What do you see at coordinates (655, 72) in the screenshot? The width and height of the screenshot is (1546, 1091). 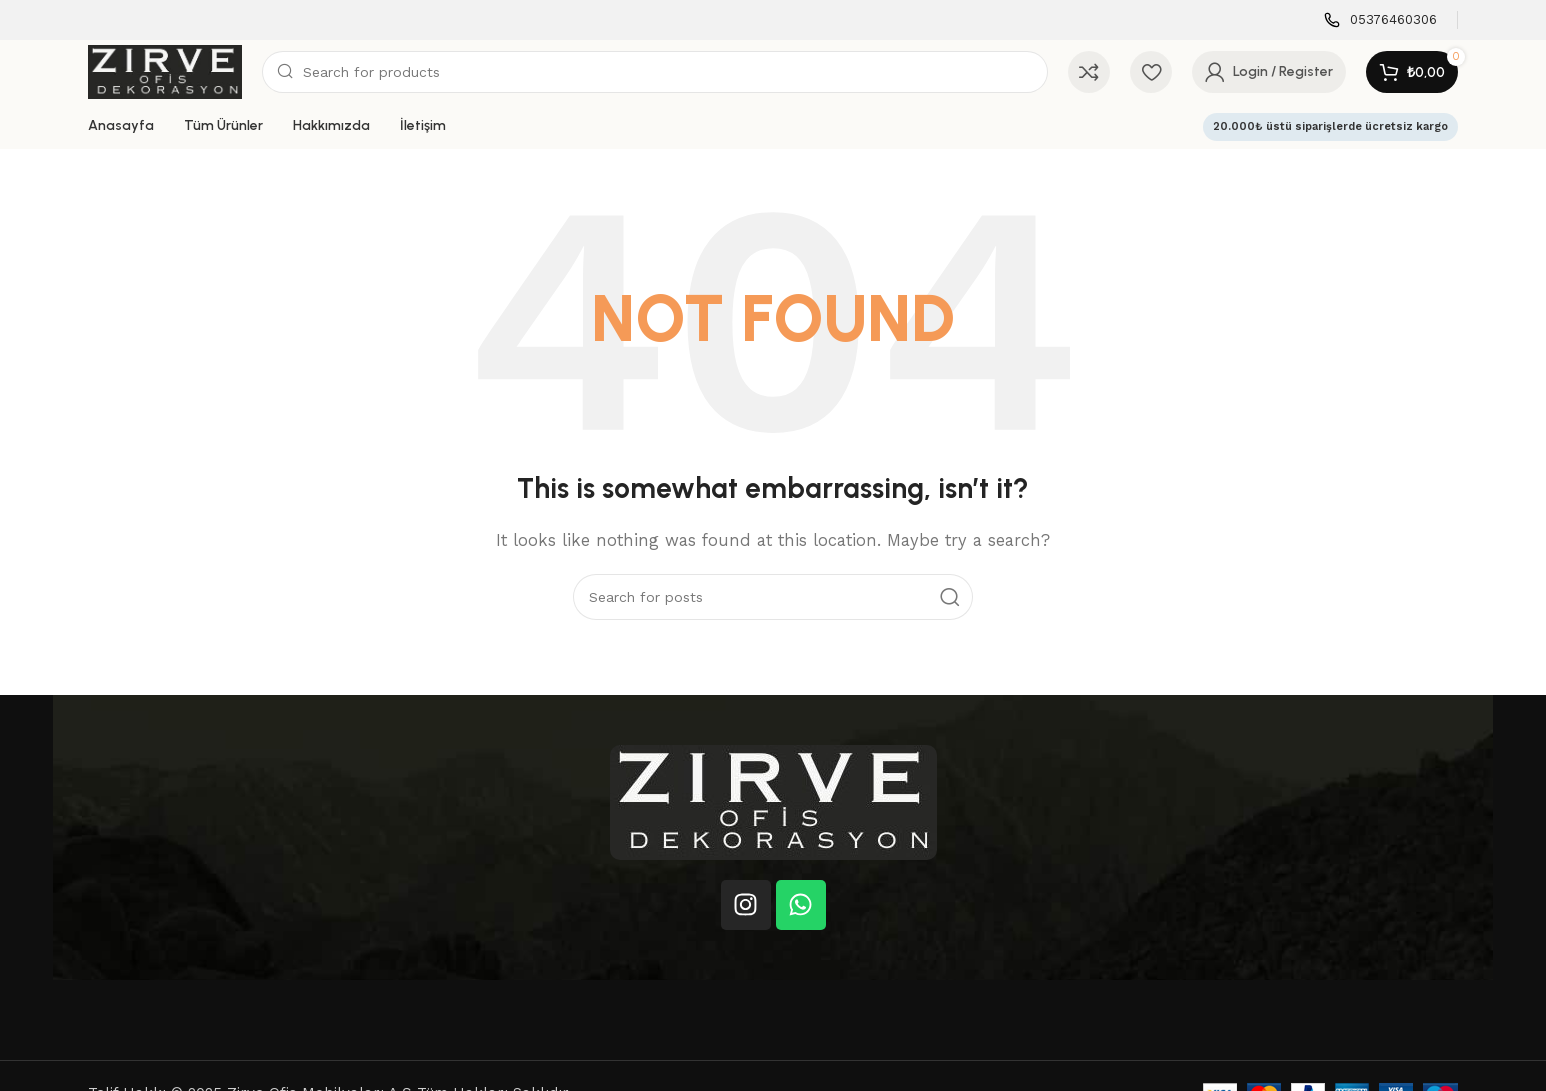 I see `[Search]` at bounding box center [655, 72].